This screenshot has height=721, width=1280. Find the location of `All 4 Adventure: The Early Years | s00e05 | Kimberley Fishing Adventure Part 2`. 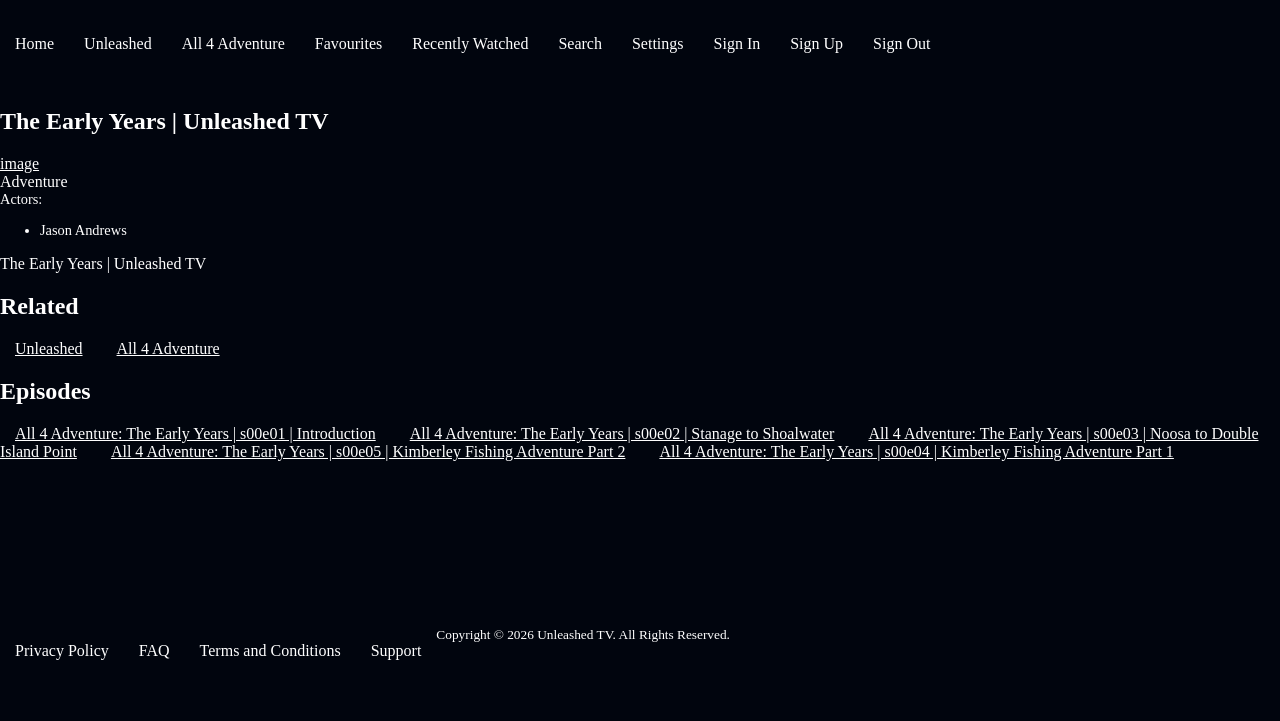

All 4 Adventure: The Early Years | s00e05 | Kimberley Fishing Adventure Part 2 is located at coordinates (368, 451).